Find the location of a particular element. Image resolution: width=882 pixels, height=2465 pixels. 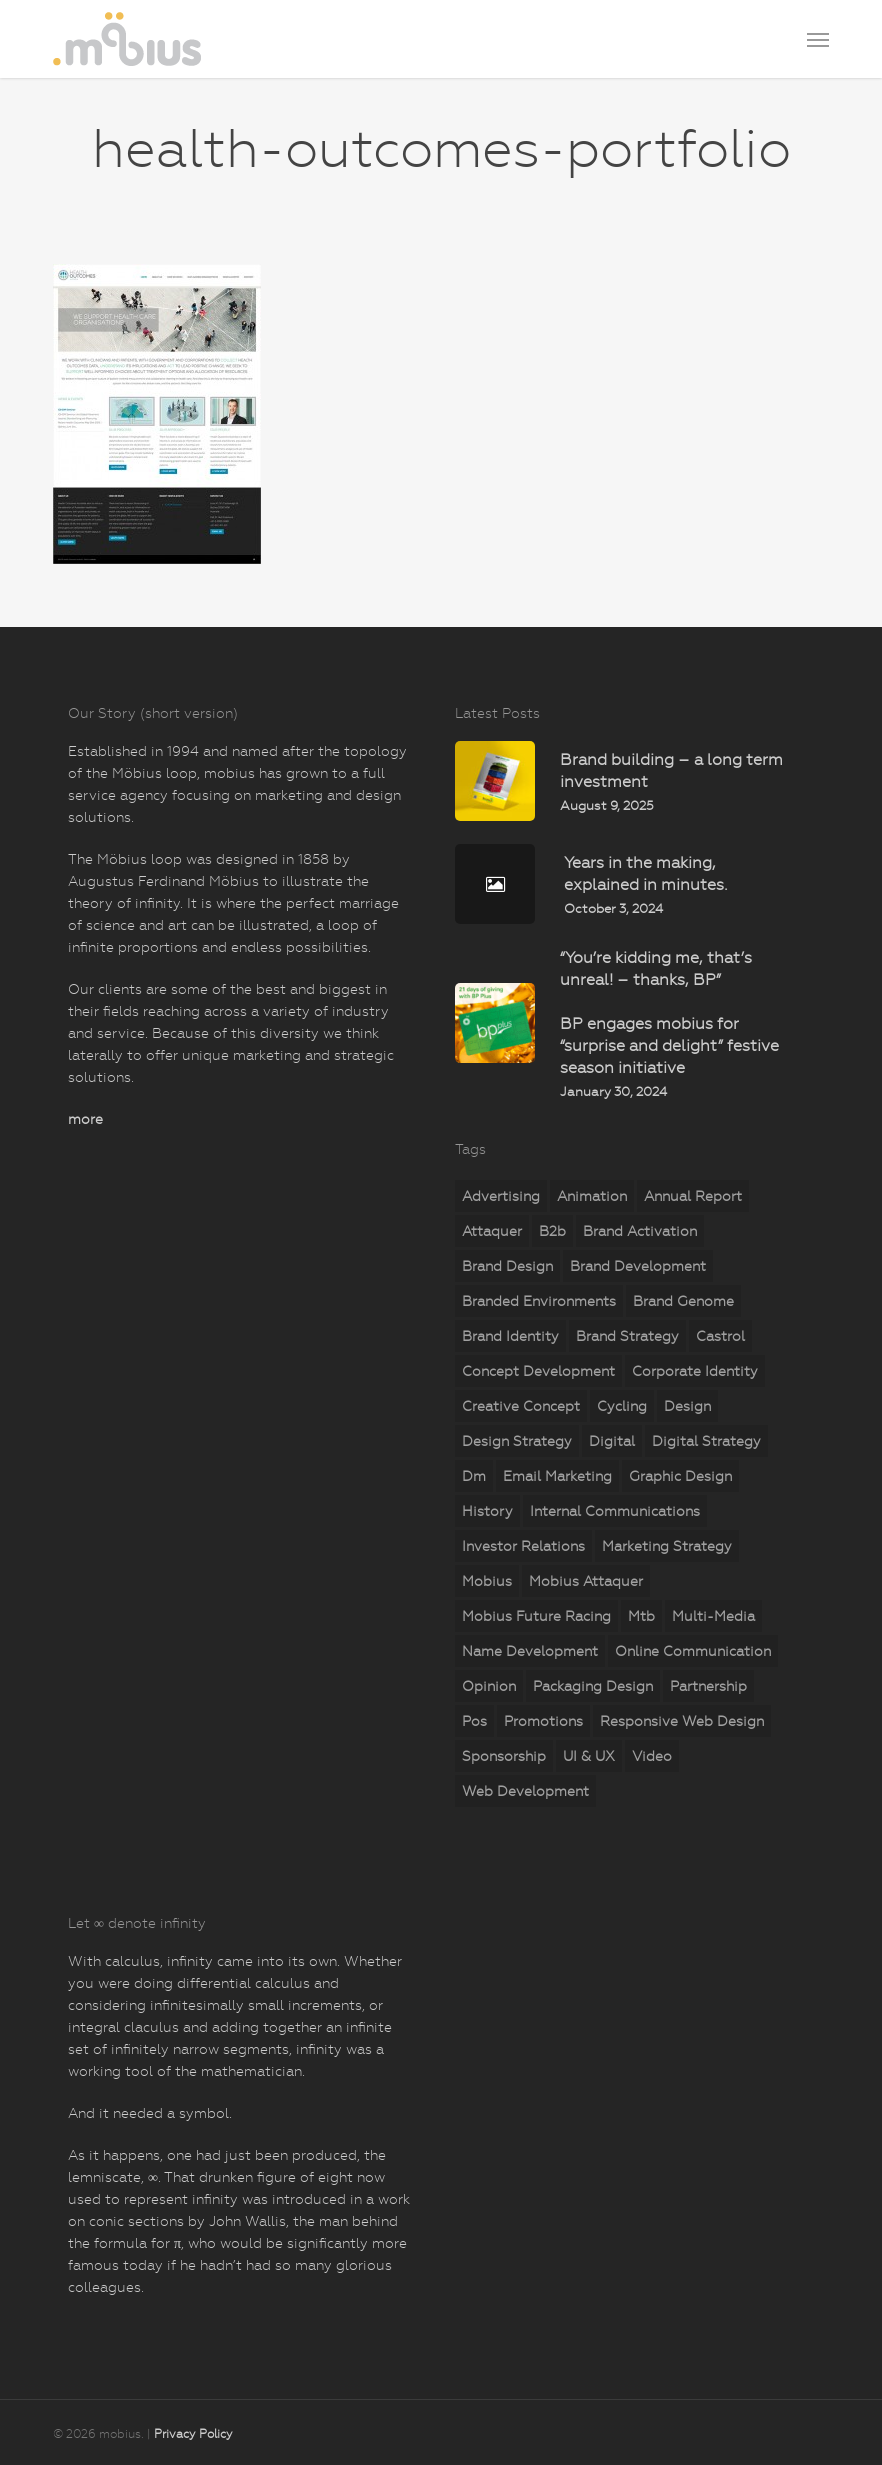

investor relations [investor relations (5 items)] is located at coordinates (523, 1546).